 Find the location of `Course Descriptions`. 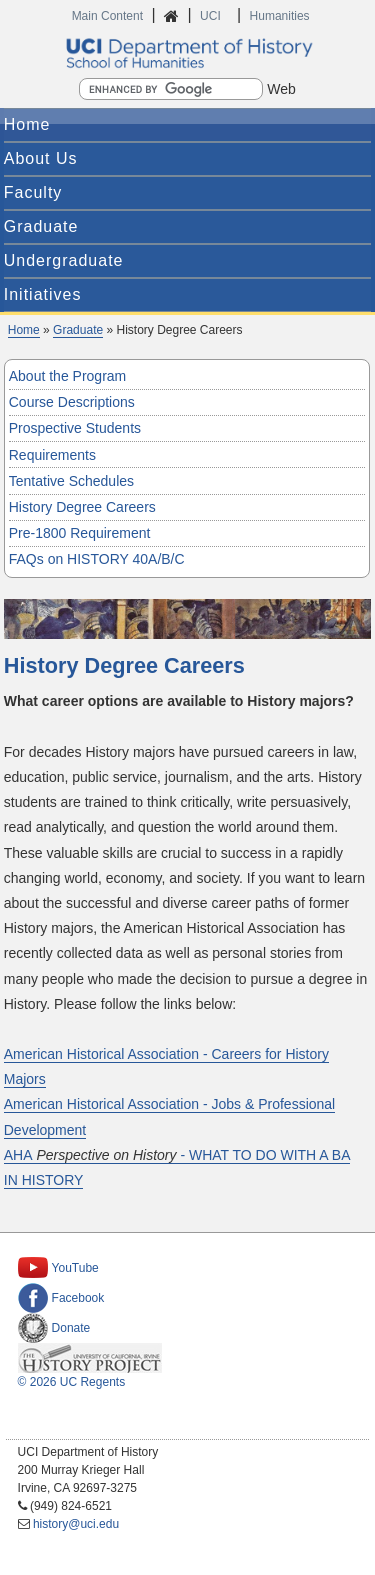

Course Descriptions is located at coordinates (72, 402).